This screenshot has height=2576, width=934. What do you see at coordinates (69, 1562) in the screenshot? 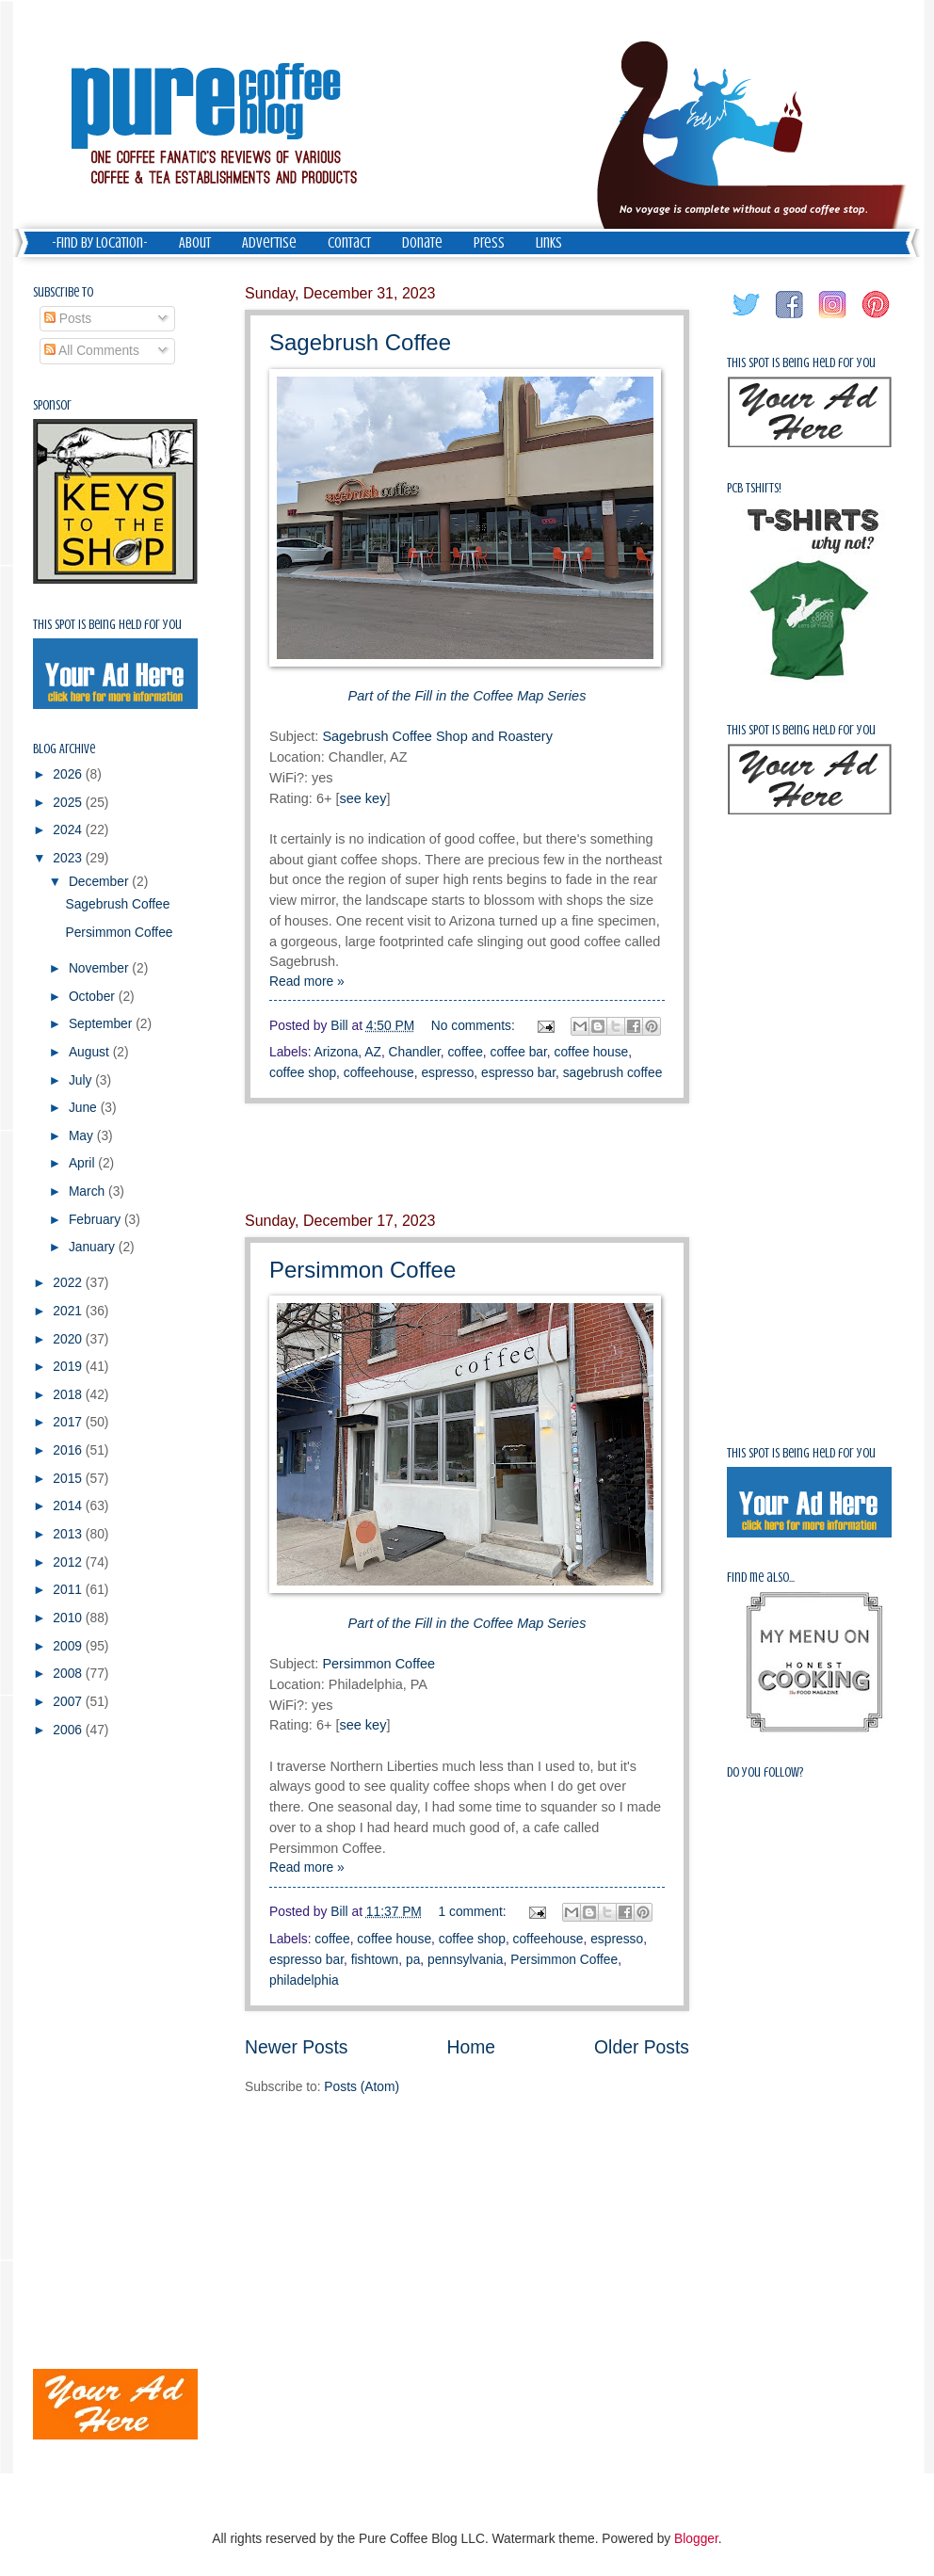
I see `2012` at bounding box center [69, 1562].